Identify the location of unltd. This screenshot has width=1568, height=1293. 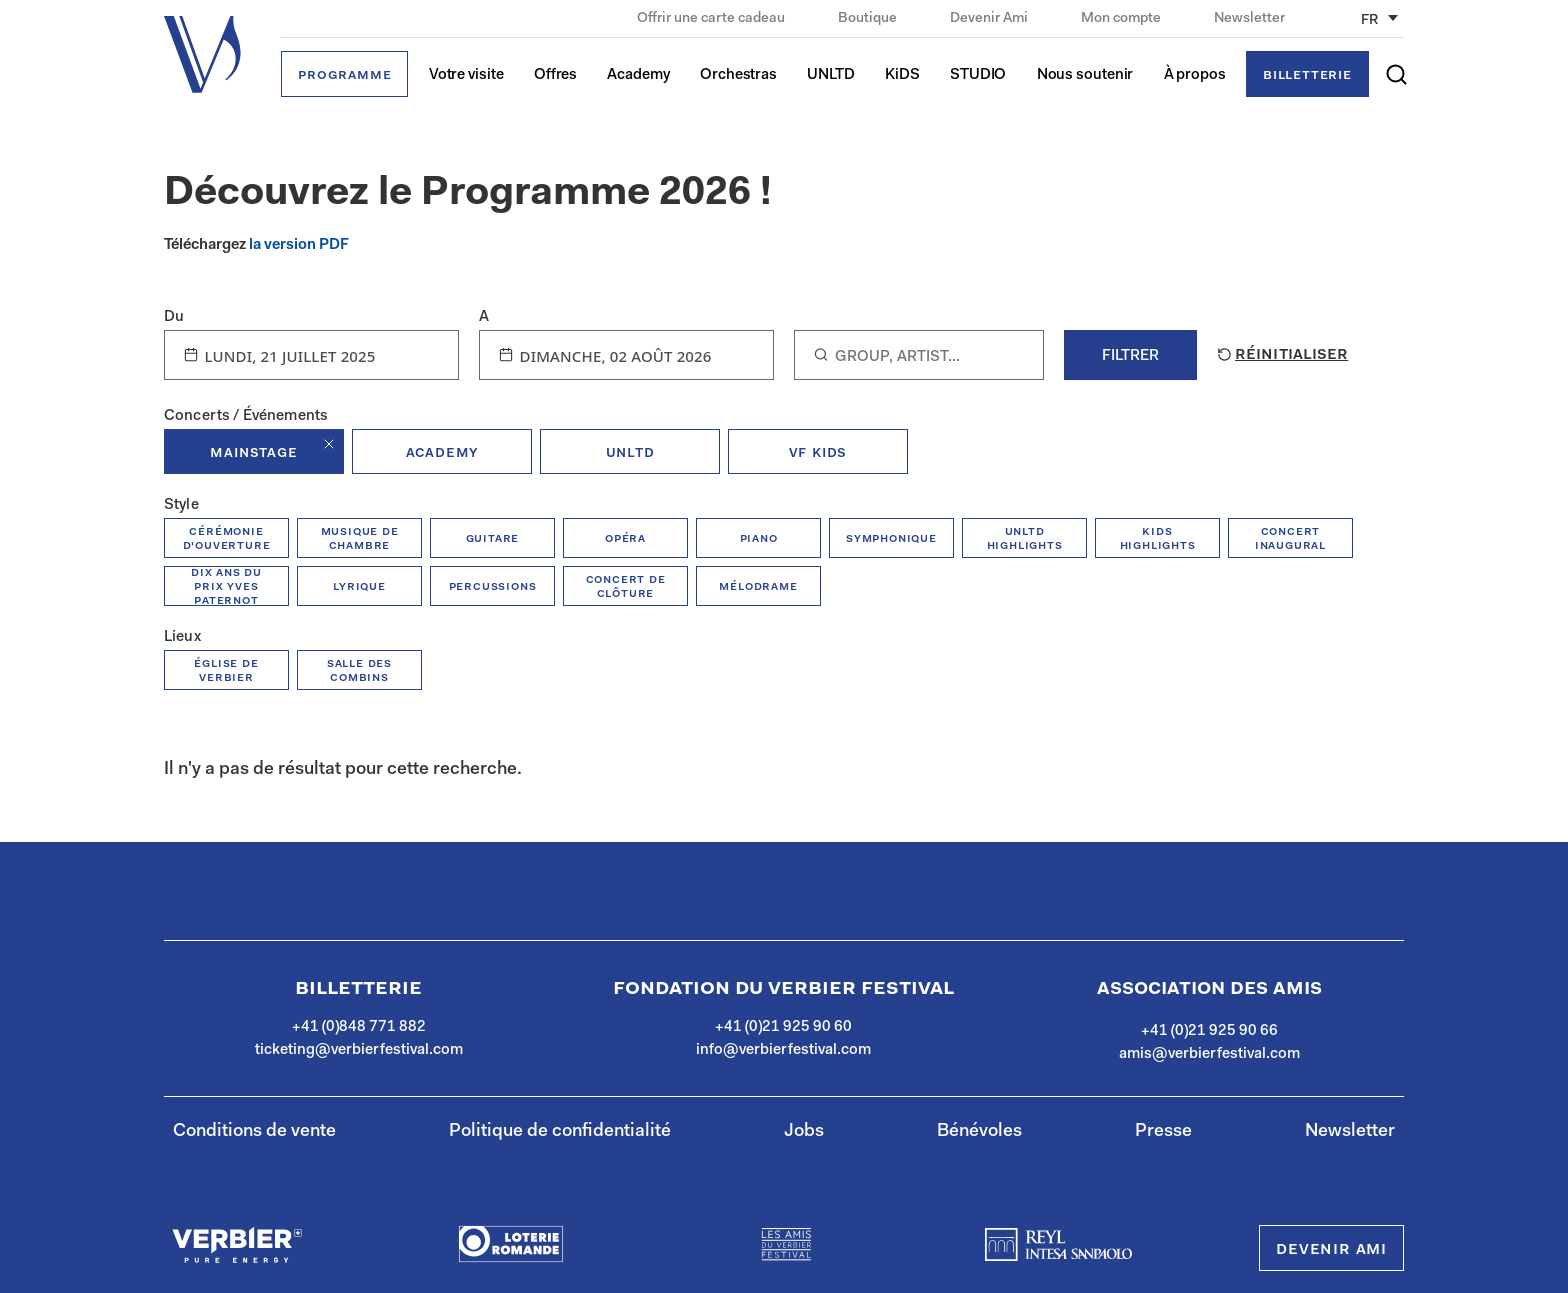
(630, 453).